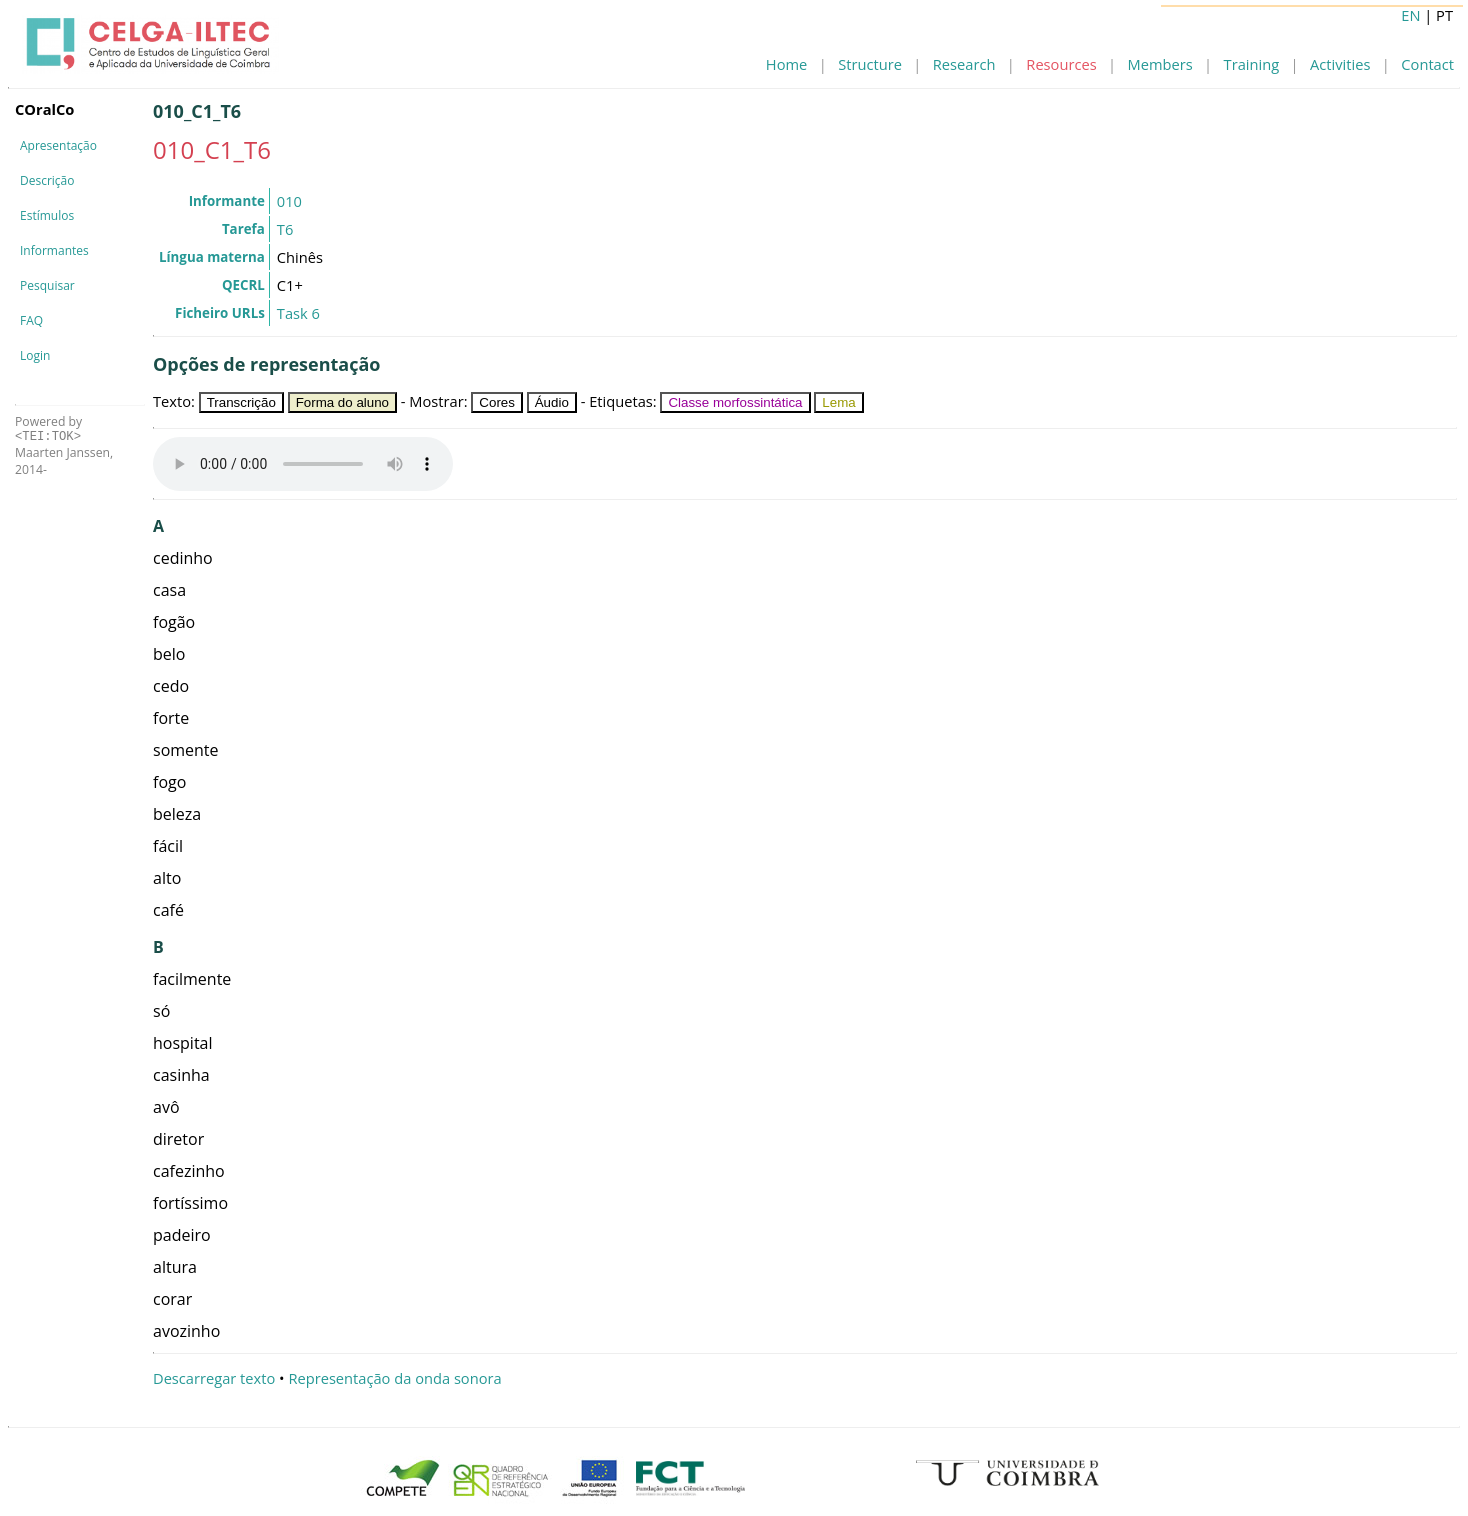 Image resolution: width=1468 pixels, height=1516 pixels. What do you see at coordinates (35, 355) in the screenshot?
I see `Login` at bounding box center [35, 355].